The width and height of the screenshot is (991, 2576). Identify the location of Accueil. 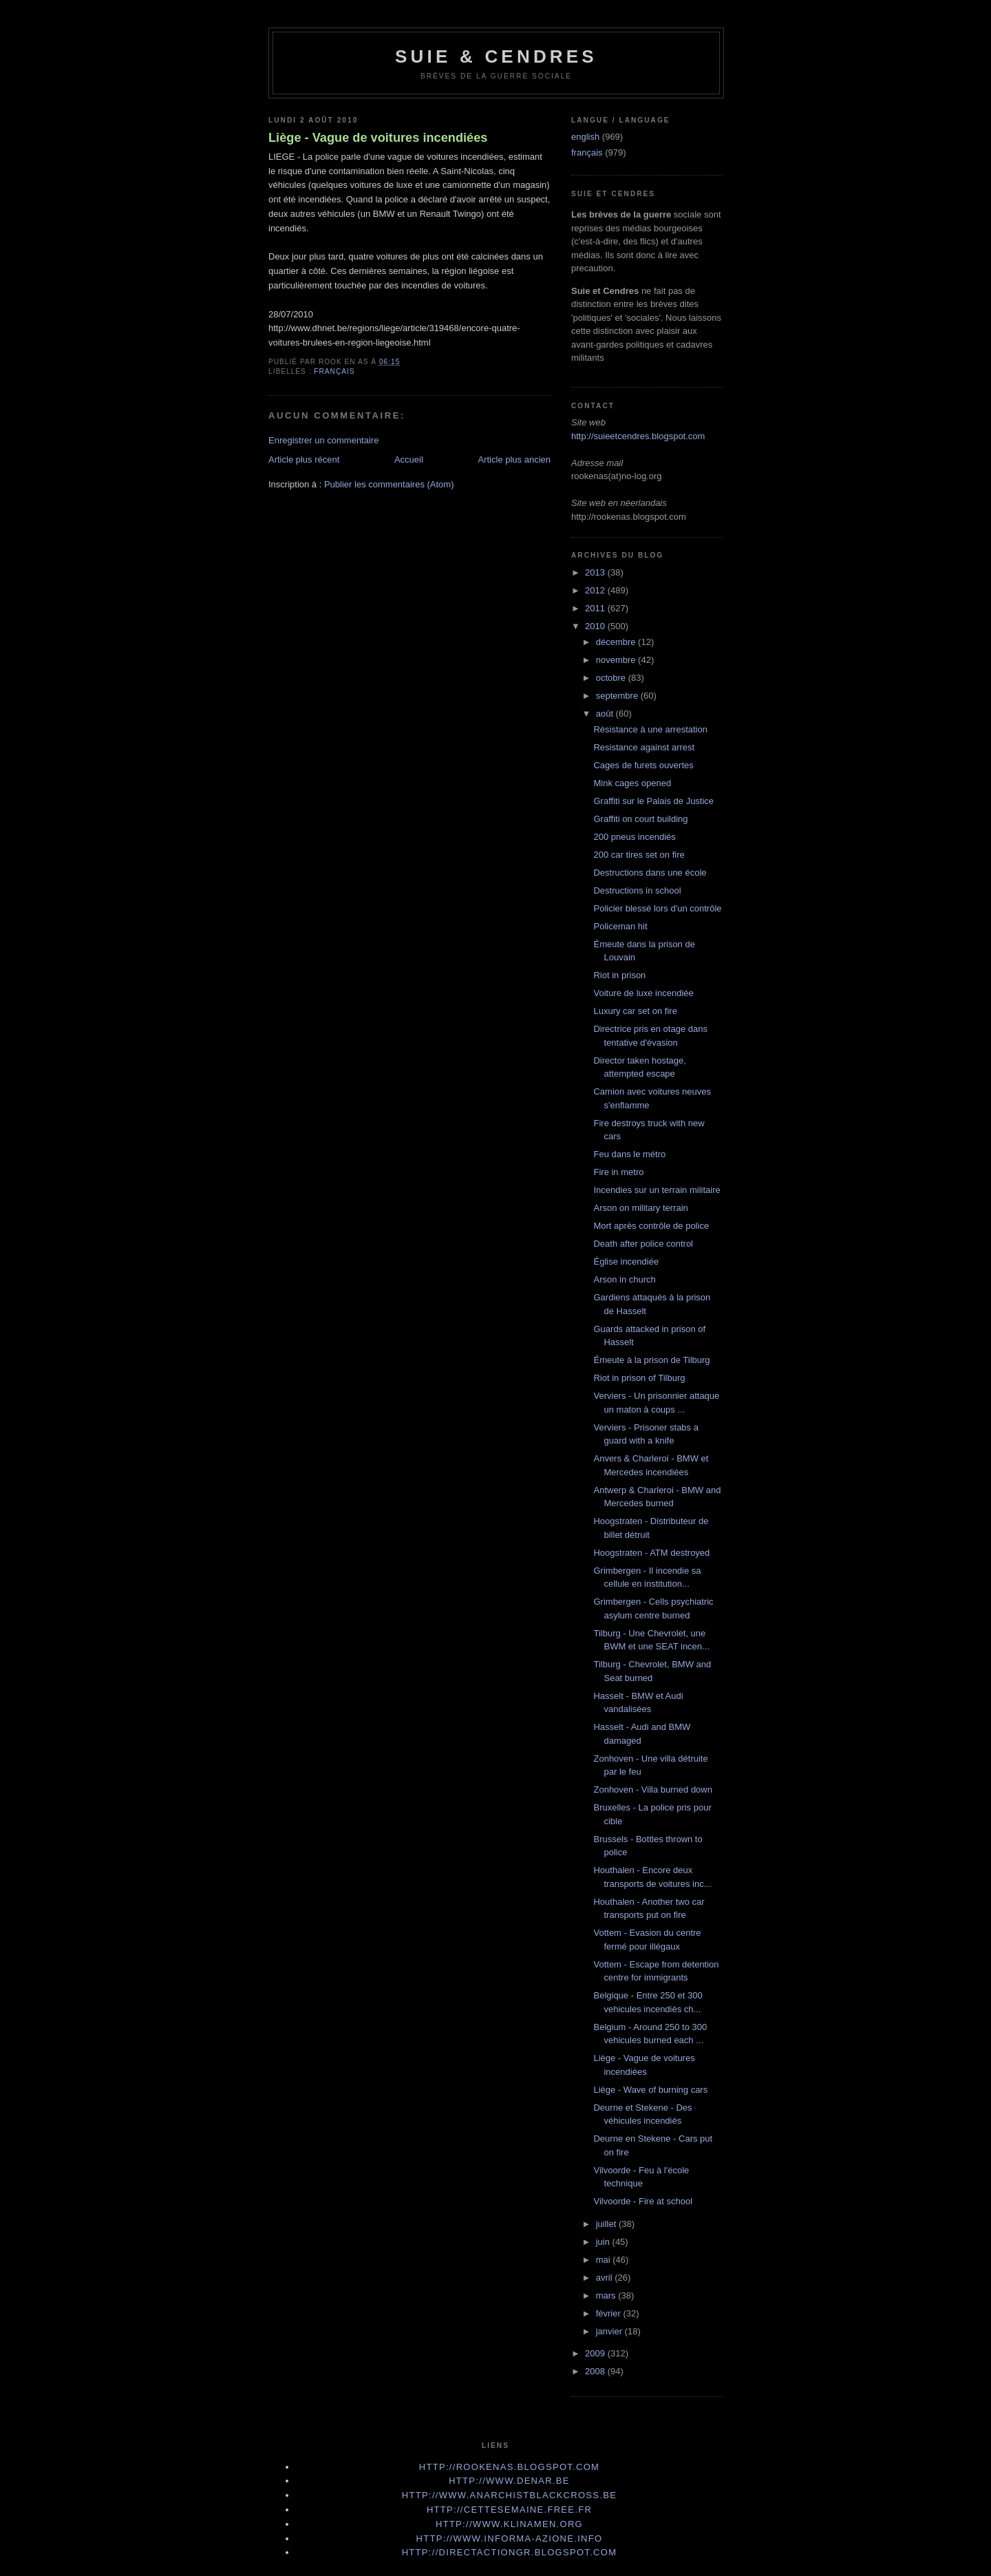
(408, 459).